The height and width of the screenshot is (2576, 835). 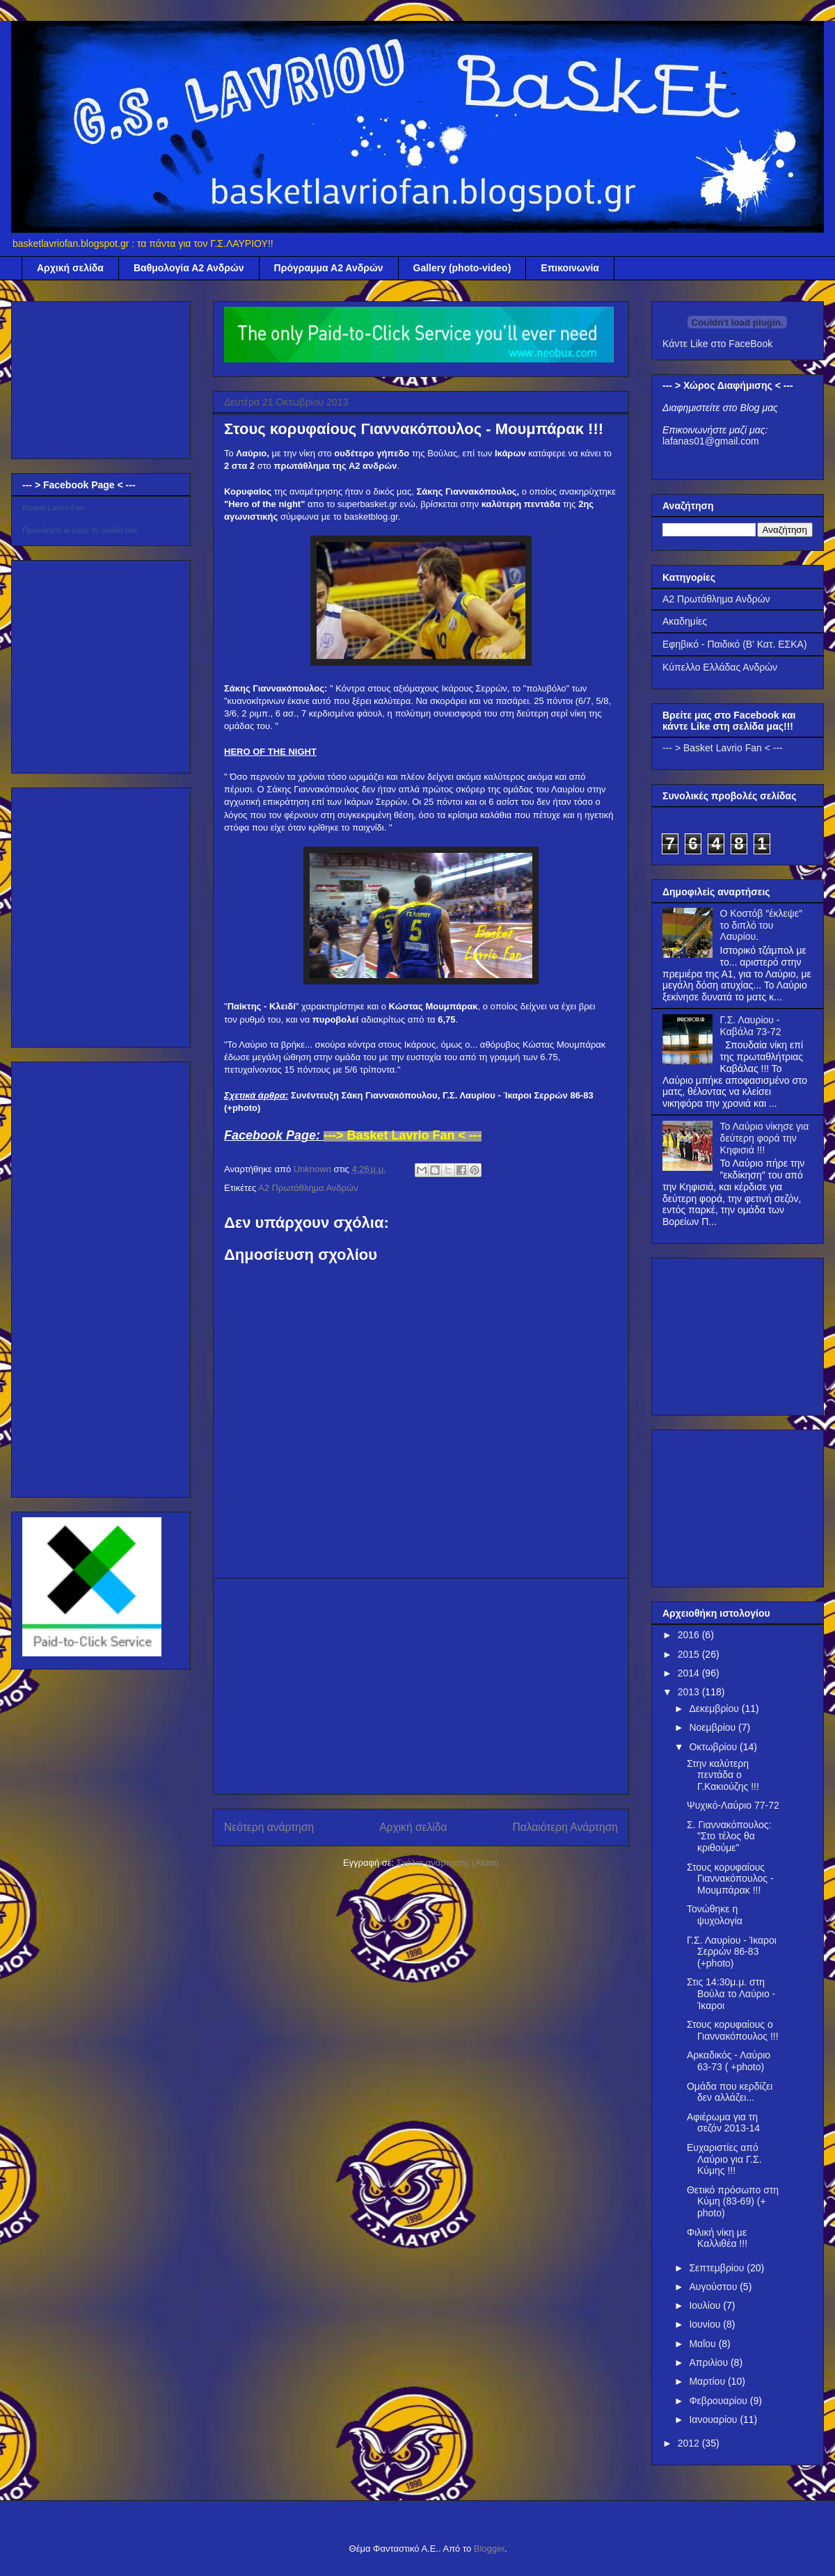 I want to click on 2014, so click(x=690, y=1673).